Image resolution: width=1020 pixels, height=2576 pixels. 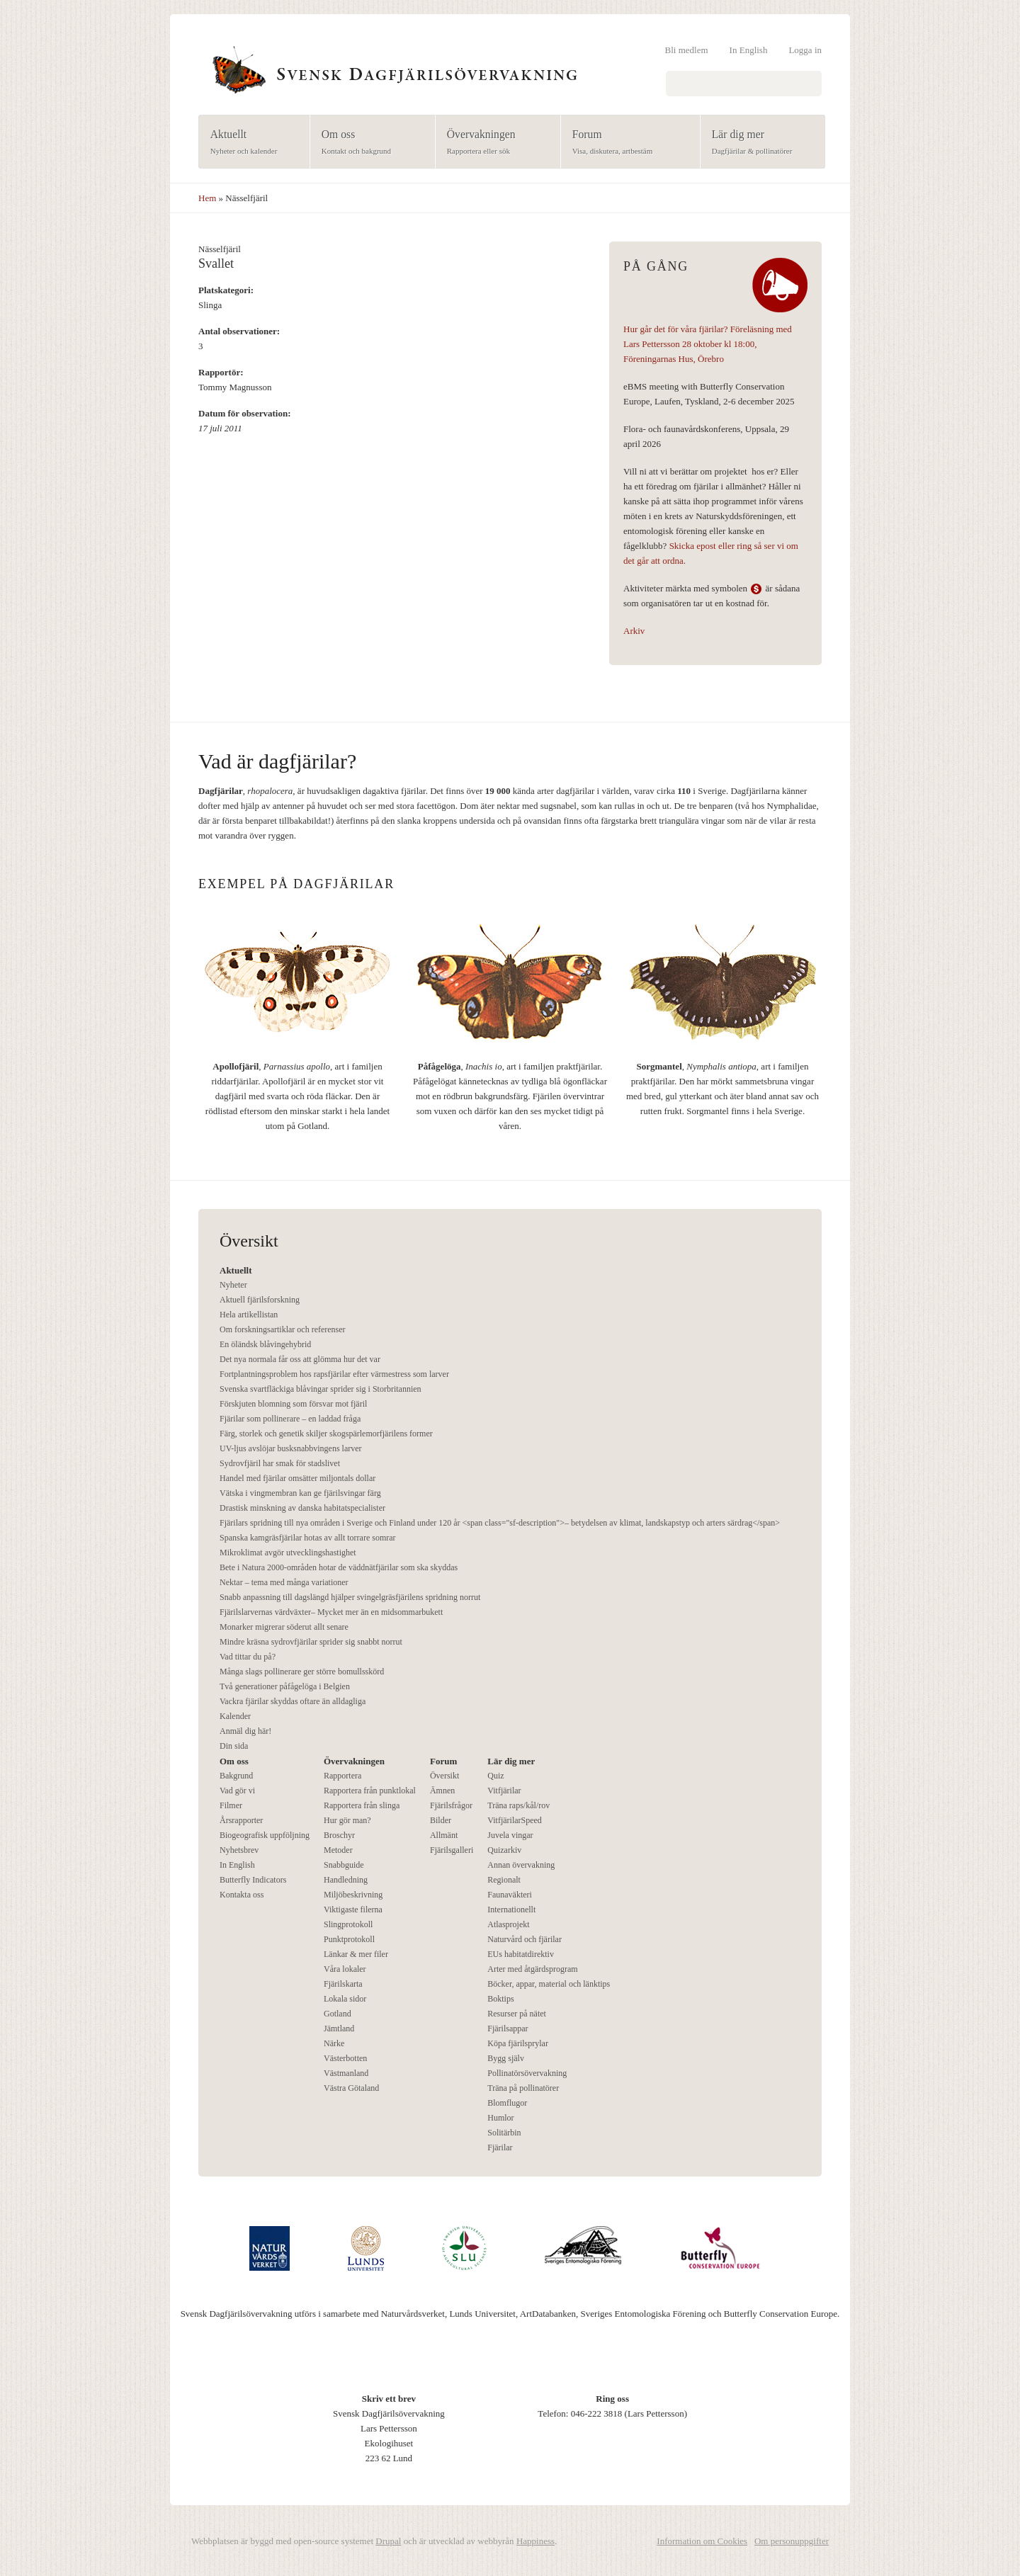 What do you see at coordinates (248, 1657) in the screenshot?
I see `Vad tittar du på?` at bounding box center [248, 1657].